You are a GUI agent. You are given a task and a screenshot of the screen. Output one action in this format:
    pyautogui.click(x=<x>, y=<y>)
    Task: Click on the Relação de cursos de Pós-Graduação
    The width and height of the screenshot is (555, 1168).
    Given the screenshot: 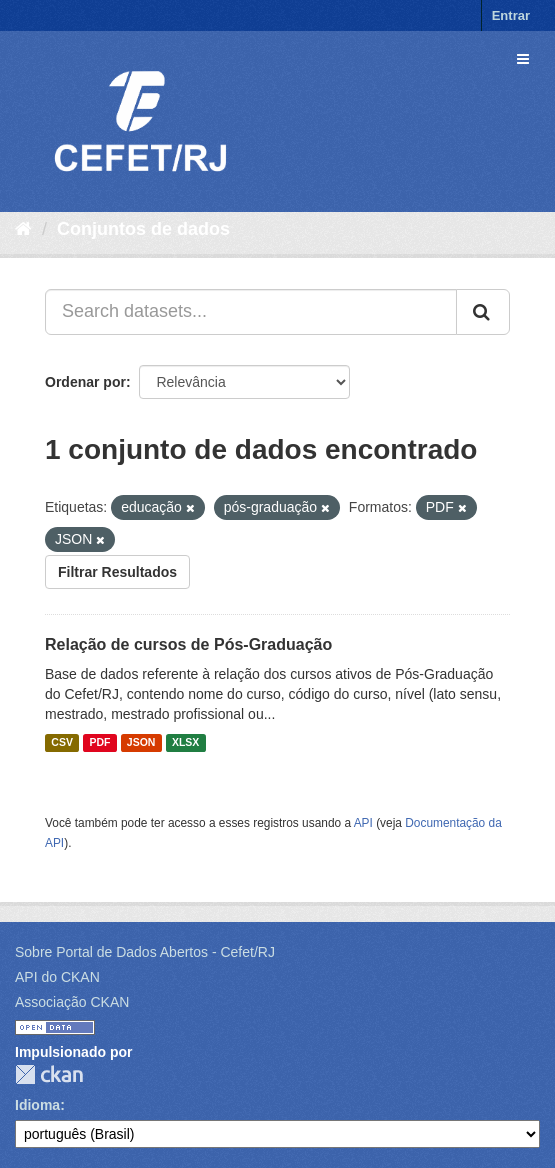 What is the action you would take?
    pyautogui.click(x=188, y=644)
    